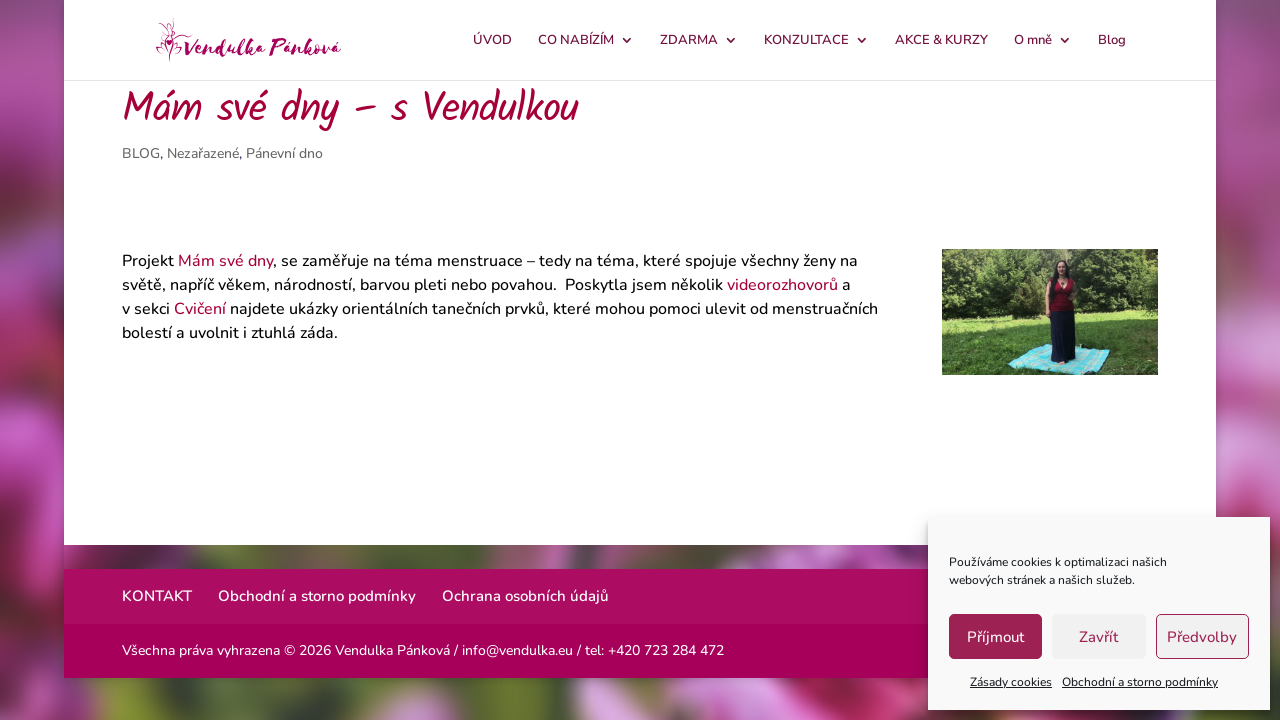 This screenshot has height=720, width=1280. I want to click on Nezařazené, so click(203, 153).